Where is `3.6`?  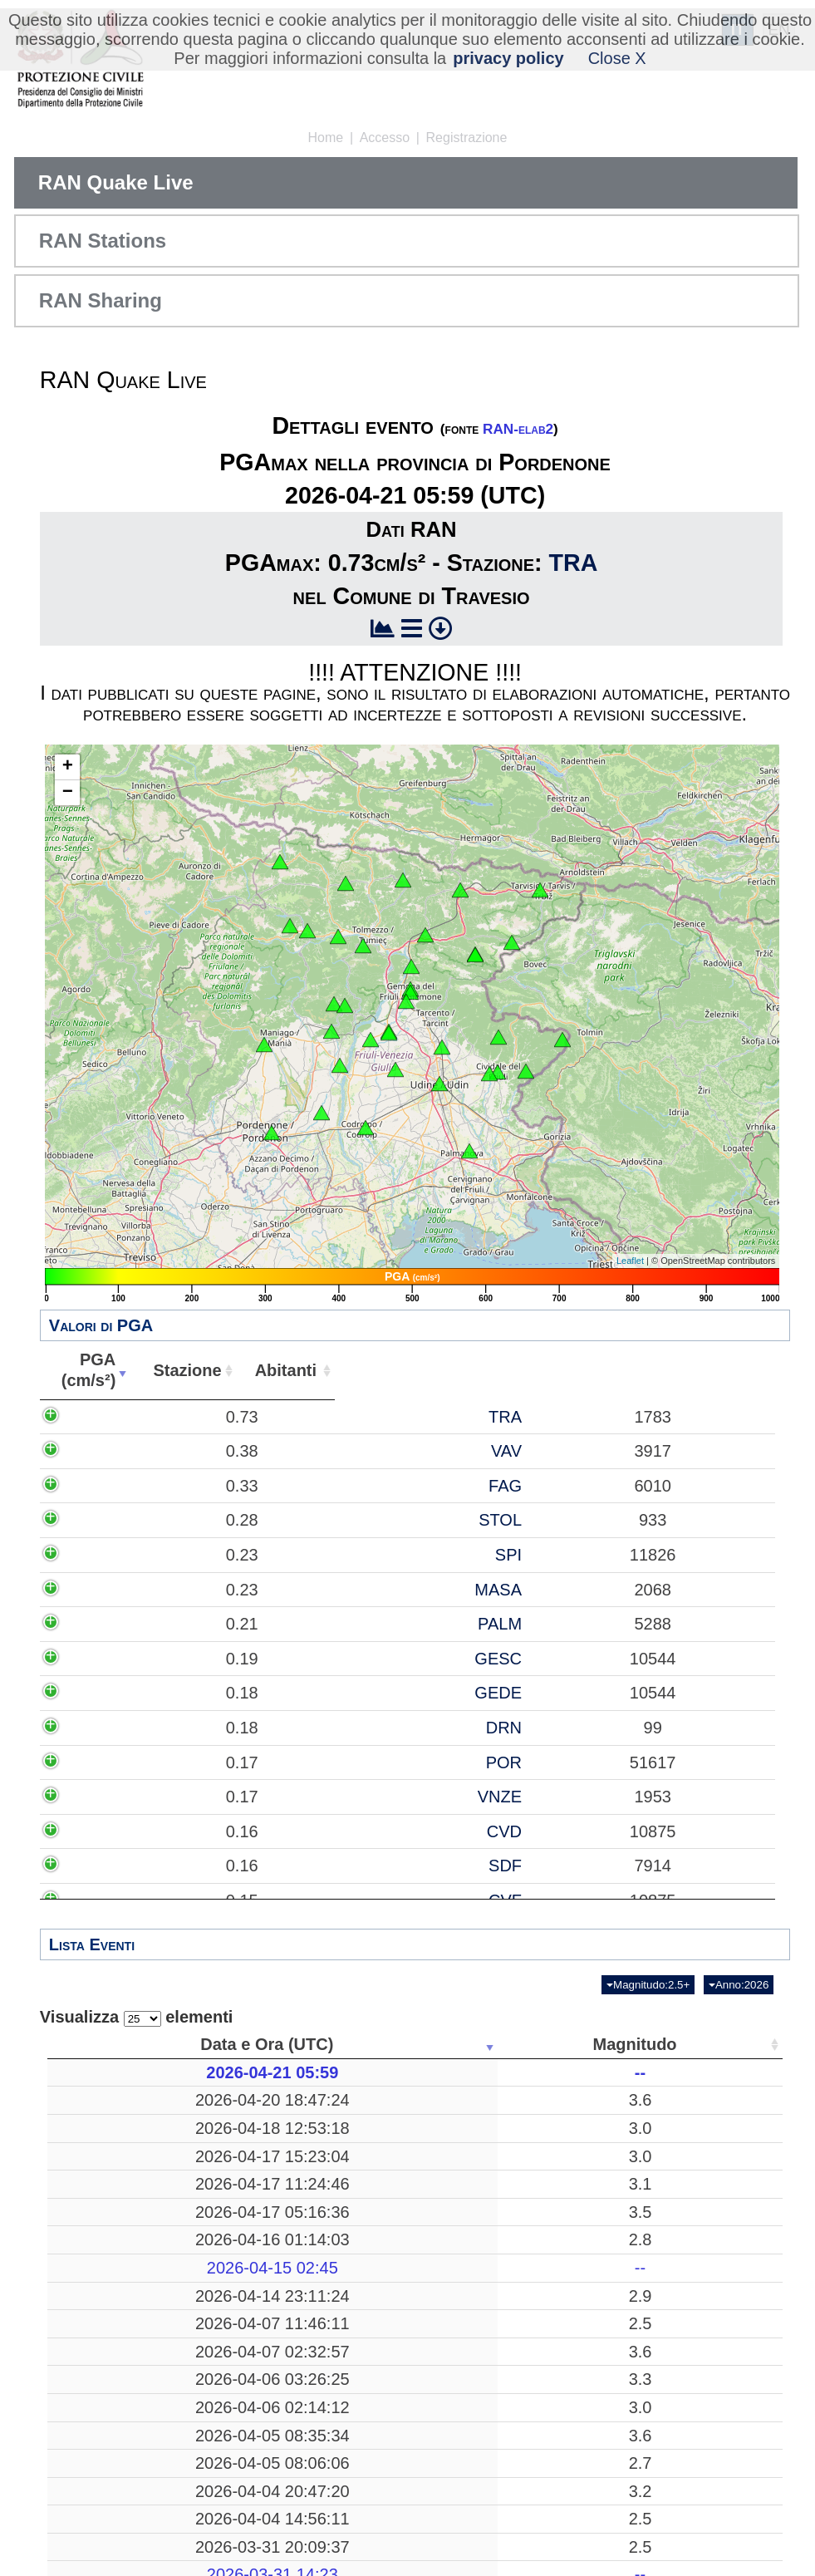
3.6 is located at coordinates (259, 2100).